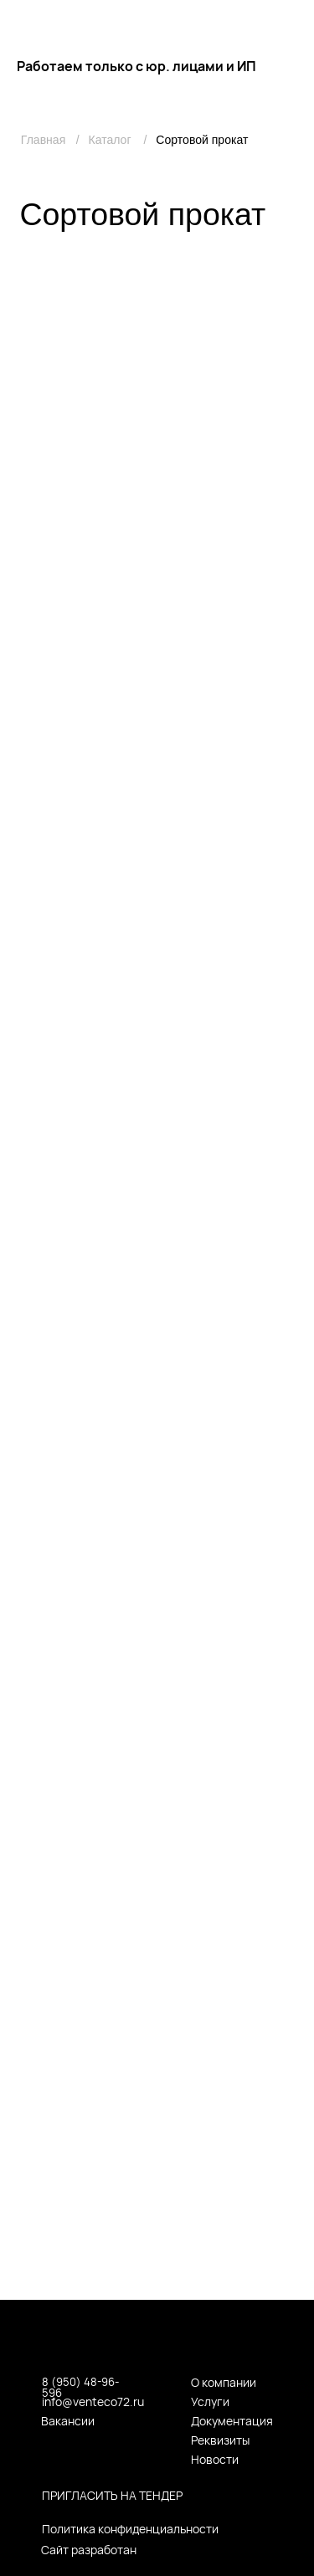 This screenshot has height=2576, width=314. Describe the element at coordinates (68, 2421) in the screenshot. I see `Вакансии` at that location.